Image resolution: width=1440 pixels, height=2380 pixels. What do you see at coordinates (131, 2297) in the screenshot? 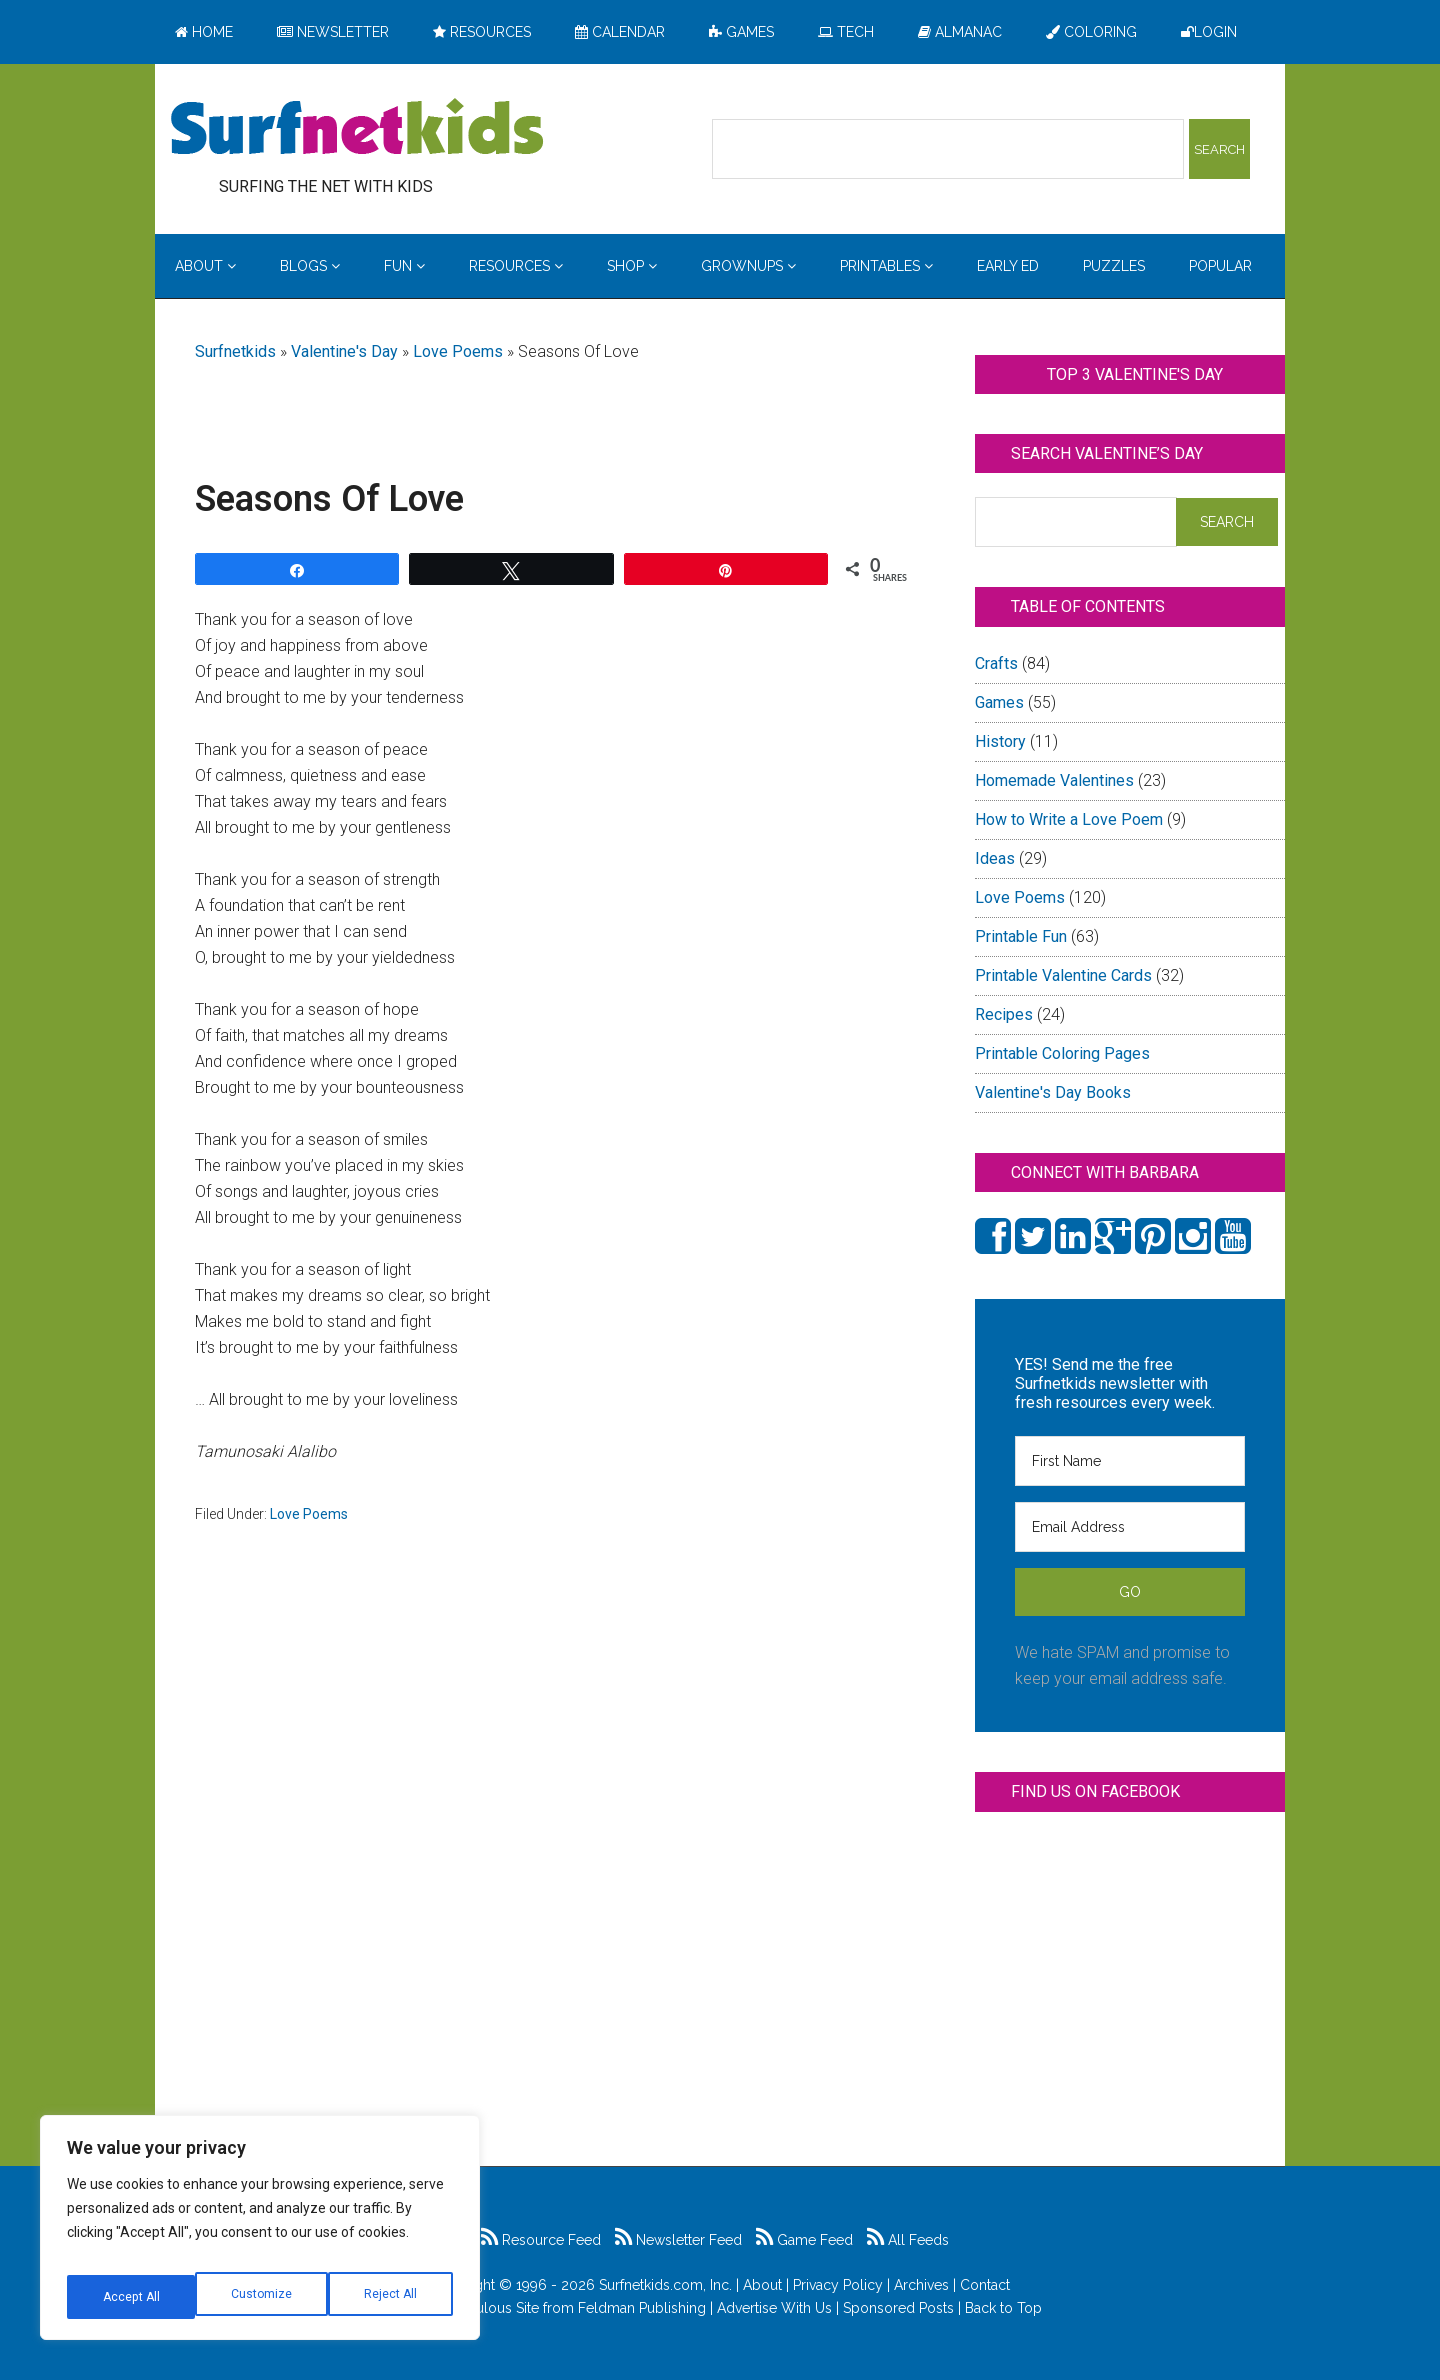
I see `Customize` at bounding box center [131, 2297].